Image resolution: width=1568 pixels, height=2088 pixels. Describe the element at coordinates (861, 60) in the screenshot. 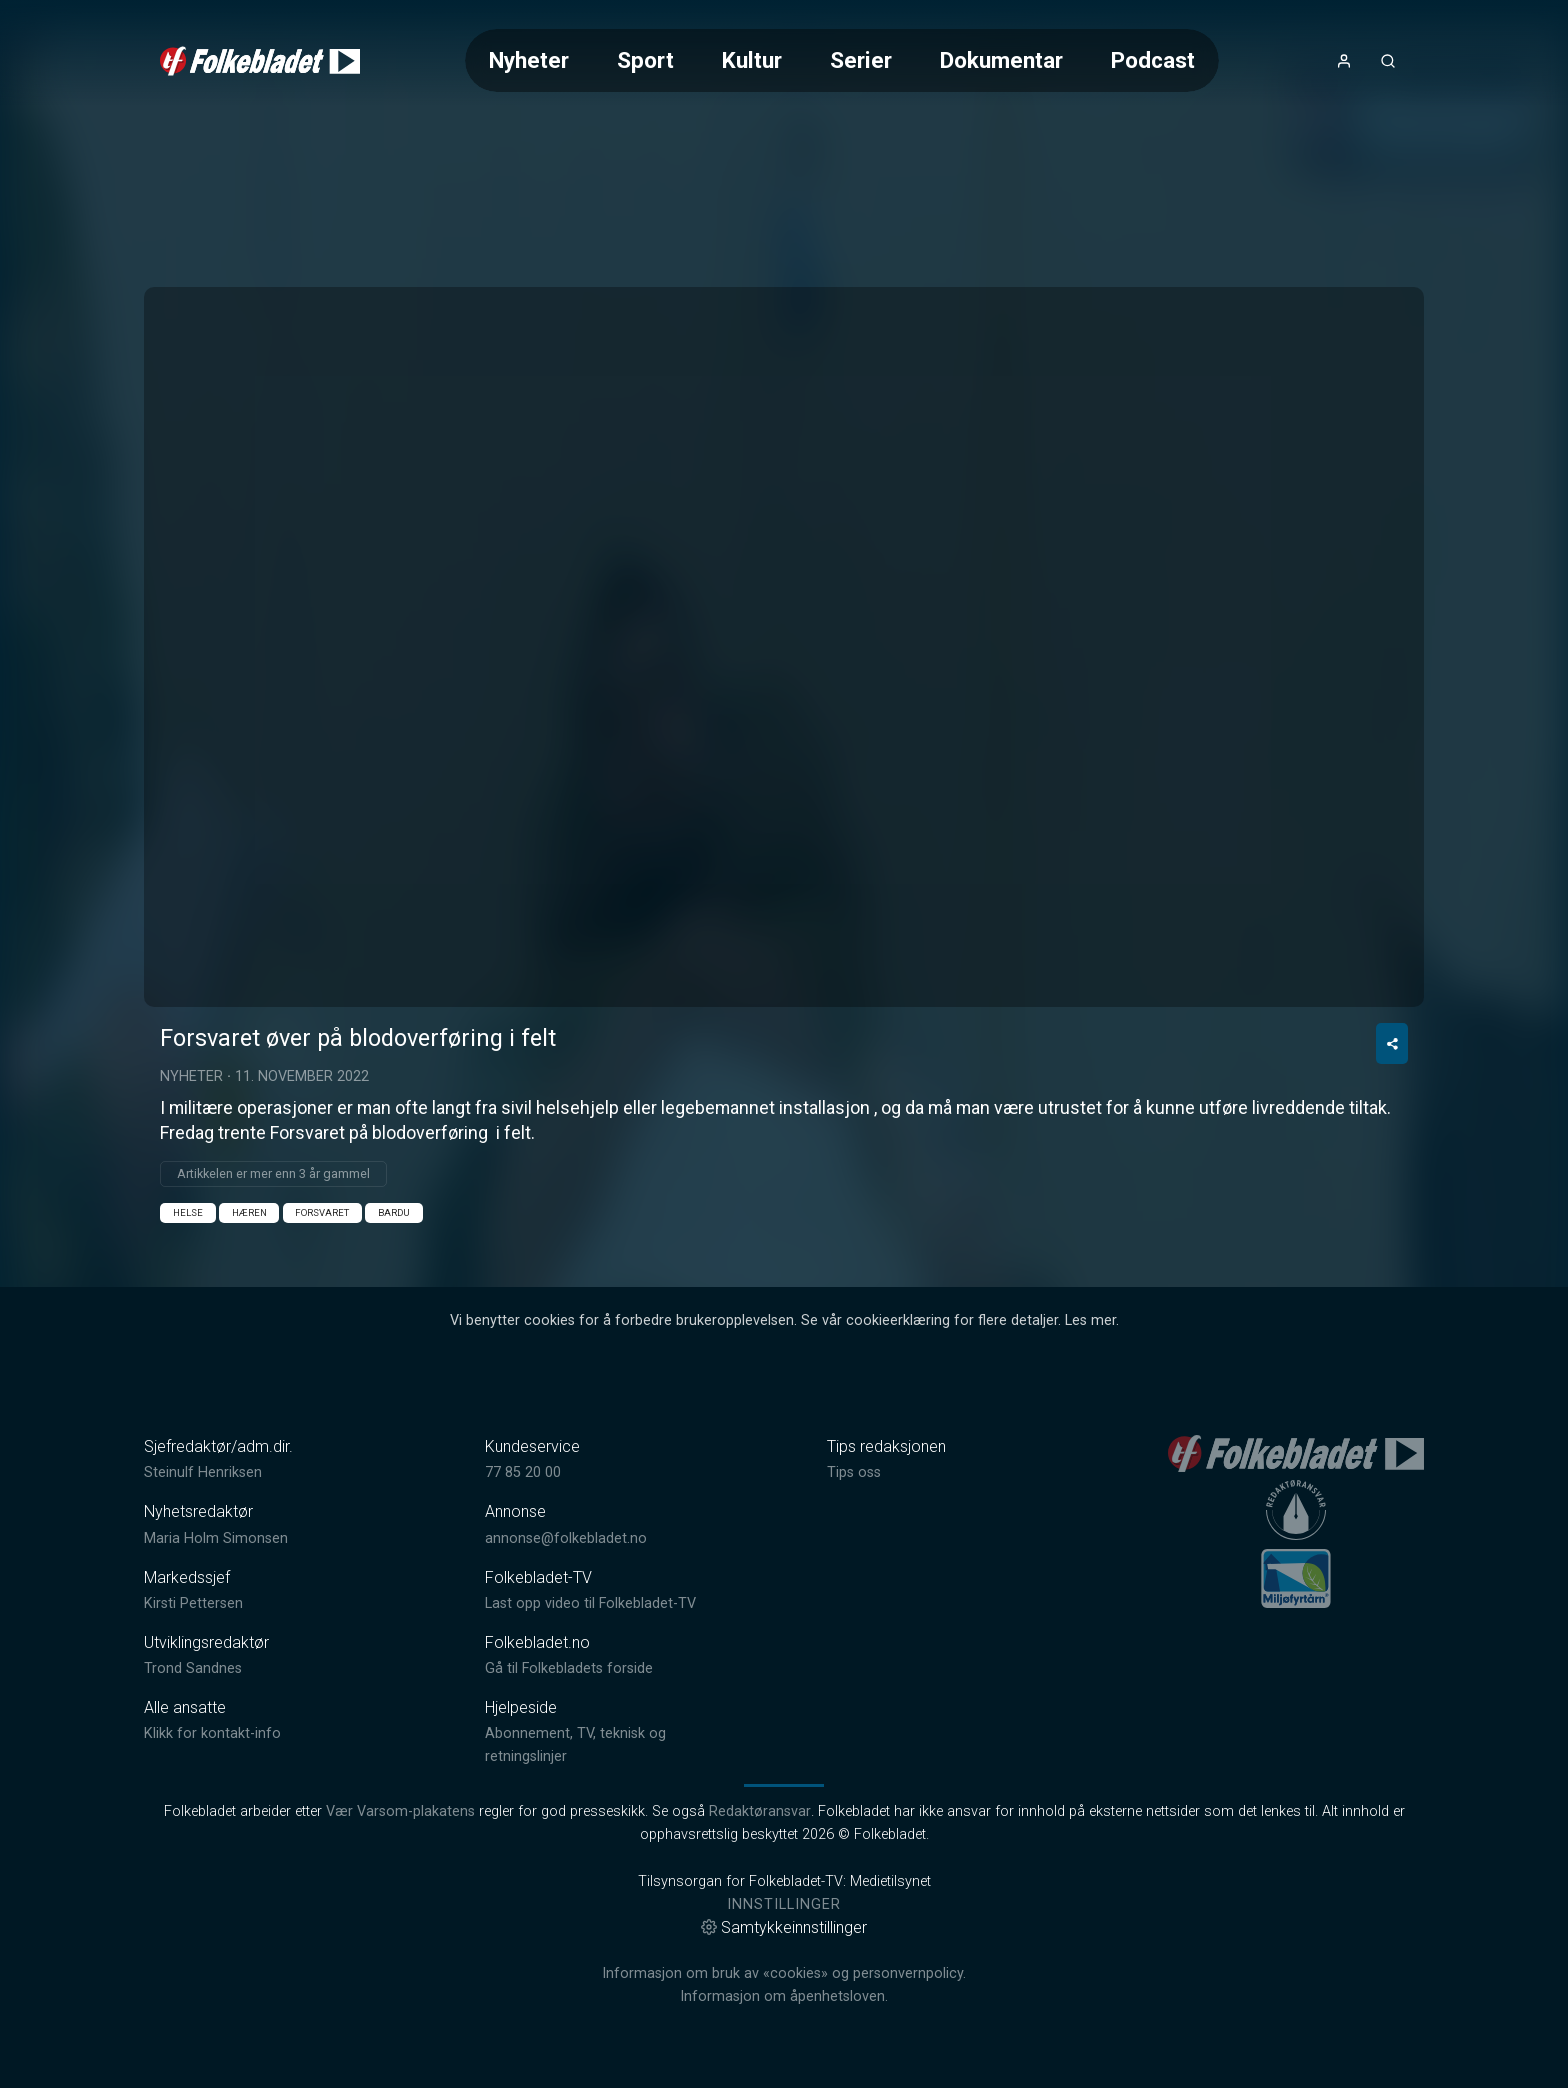

I see `Serier` at that location.